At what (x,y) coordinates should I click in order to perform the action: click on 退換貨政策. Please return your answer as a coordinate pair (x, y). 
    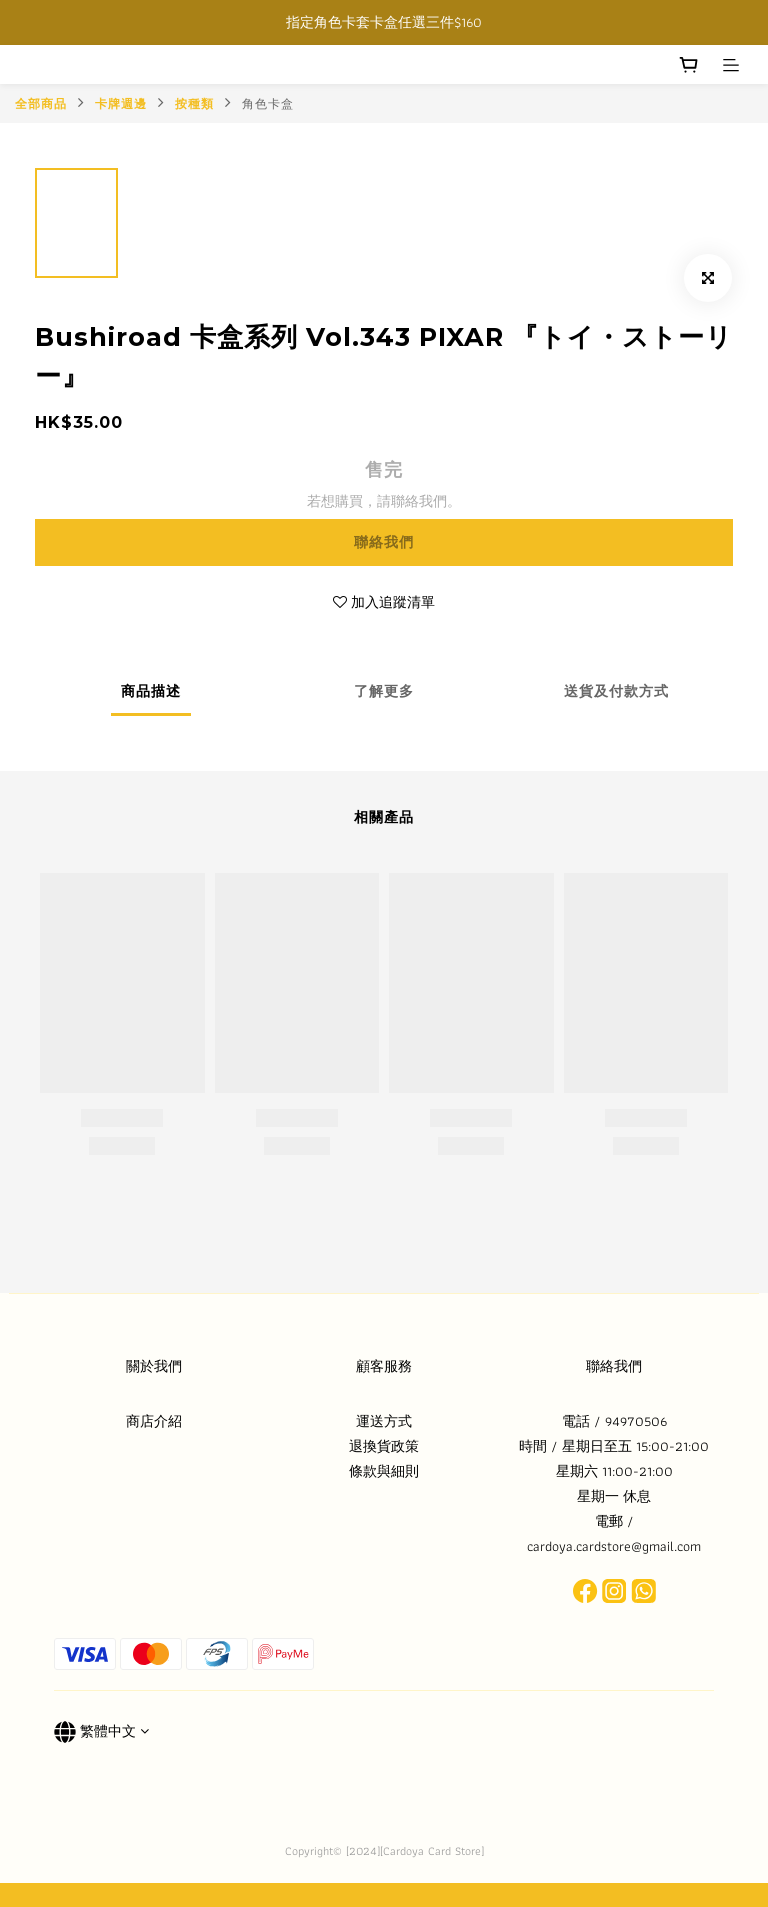
    Looking at the image, I should click on (384, 1446).